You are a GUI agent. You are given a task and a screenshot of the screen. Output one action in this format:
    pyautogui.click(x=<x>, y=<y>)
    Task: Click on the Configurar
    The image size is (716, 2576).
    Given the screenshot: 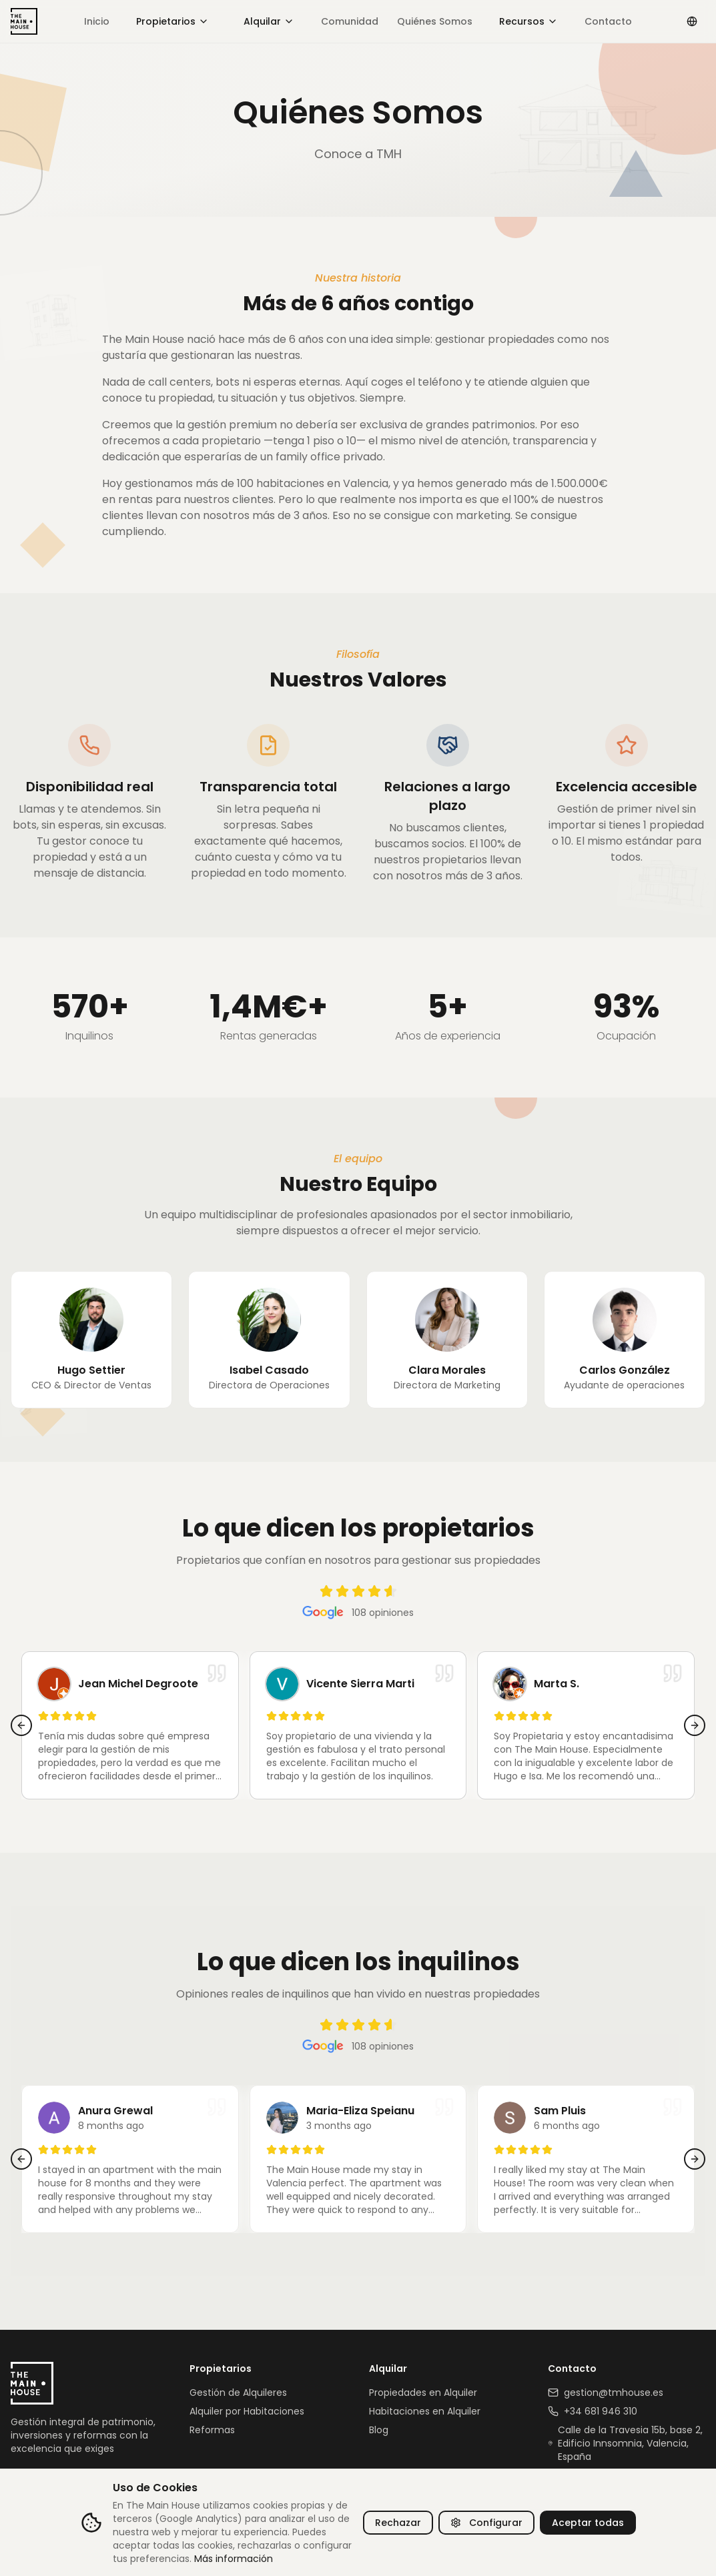 What is the action you would take?
    pyautogui.click(x=486, y=2522)
    